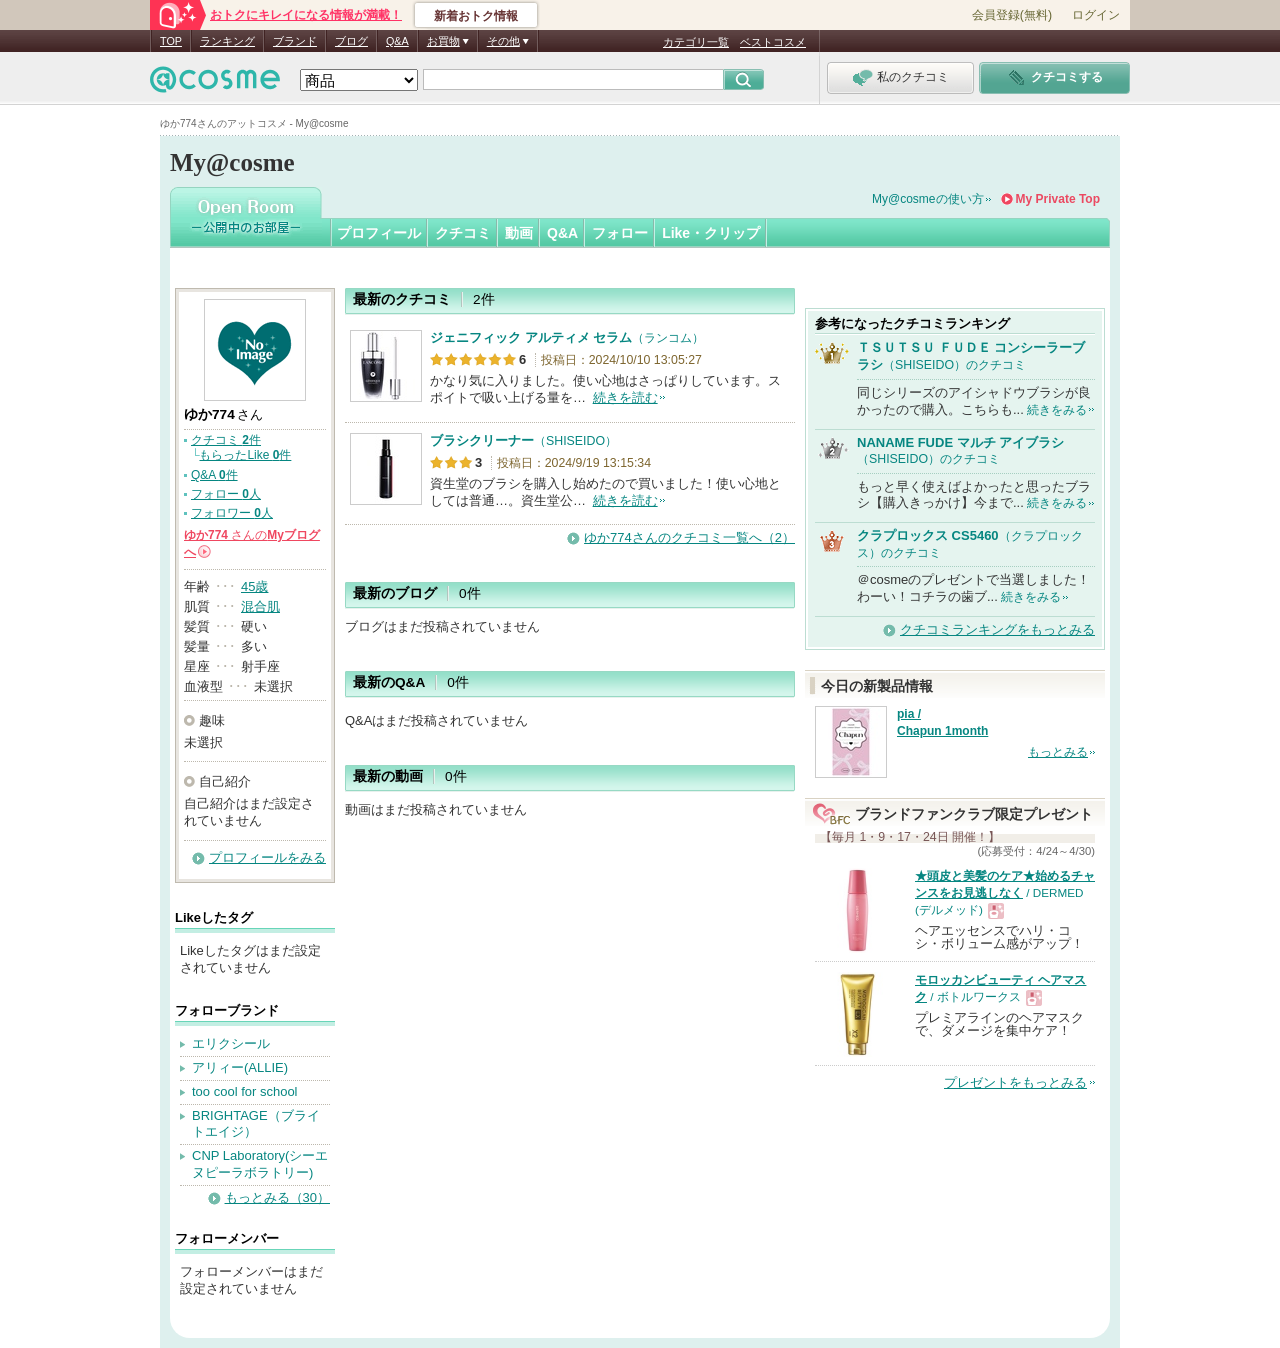 The image size is (1280, 1348). I want to click on ログイン, so click(1096, 15).